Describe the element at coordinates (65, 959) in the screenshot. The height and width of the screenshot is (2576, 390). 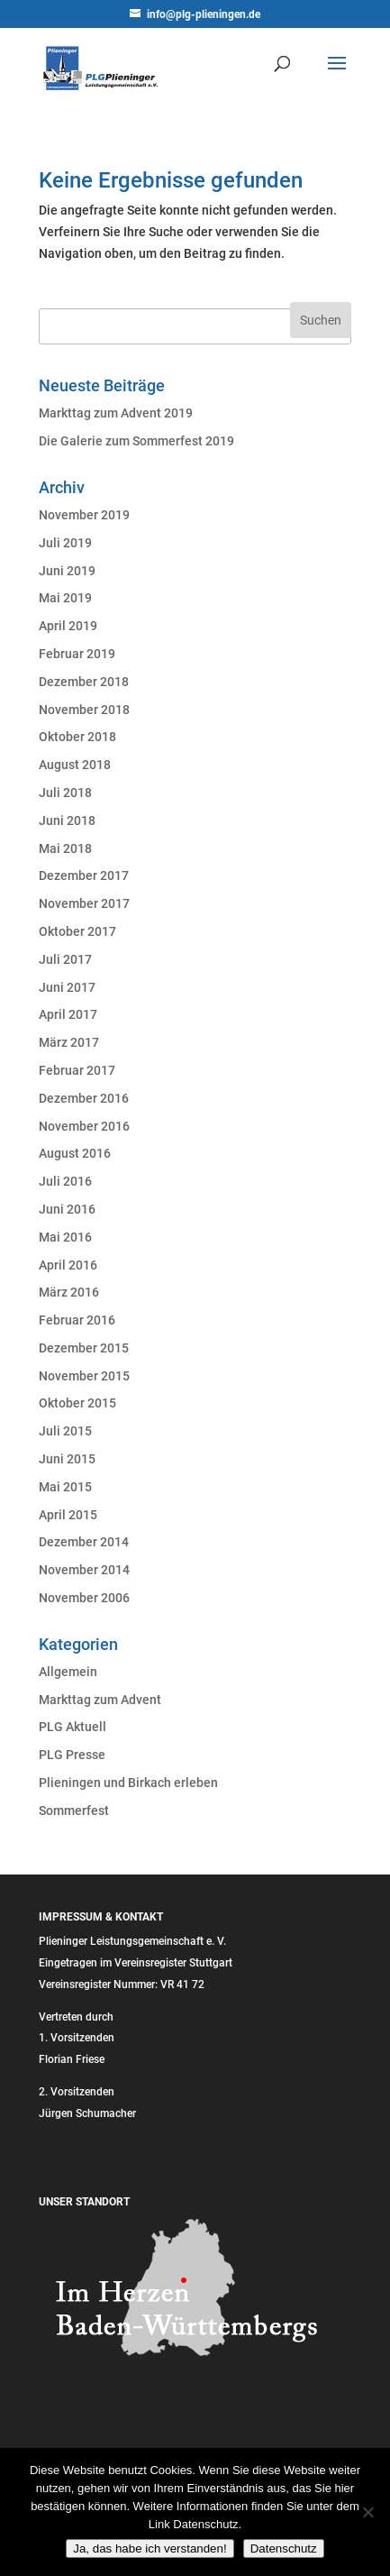
I see `Juli 2017` at that location.